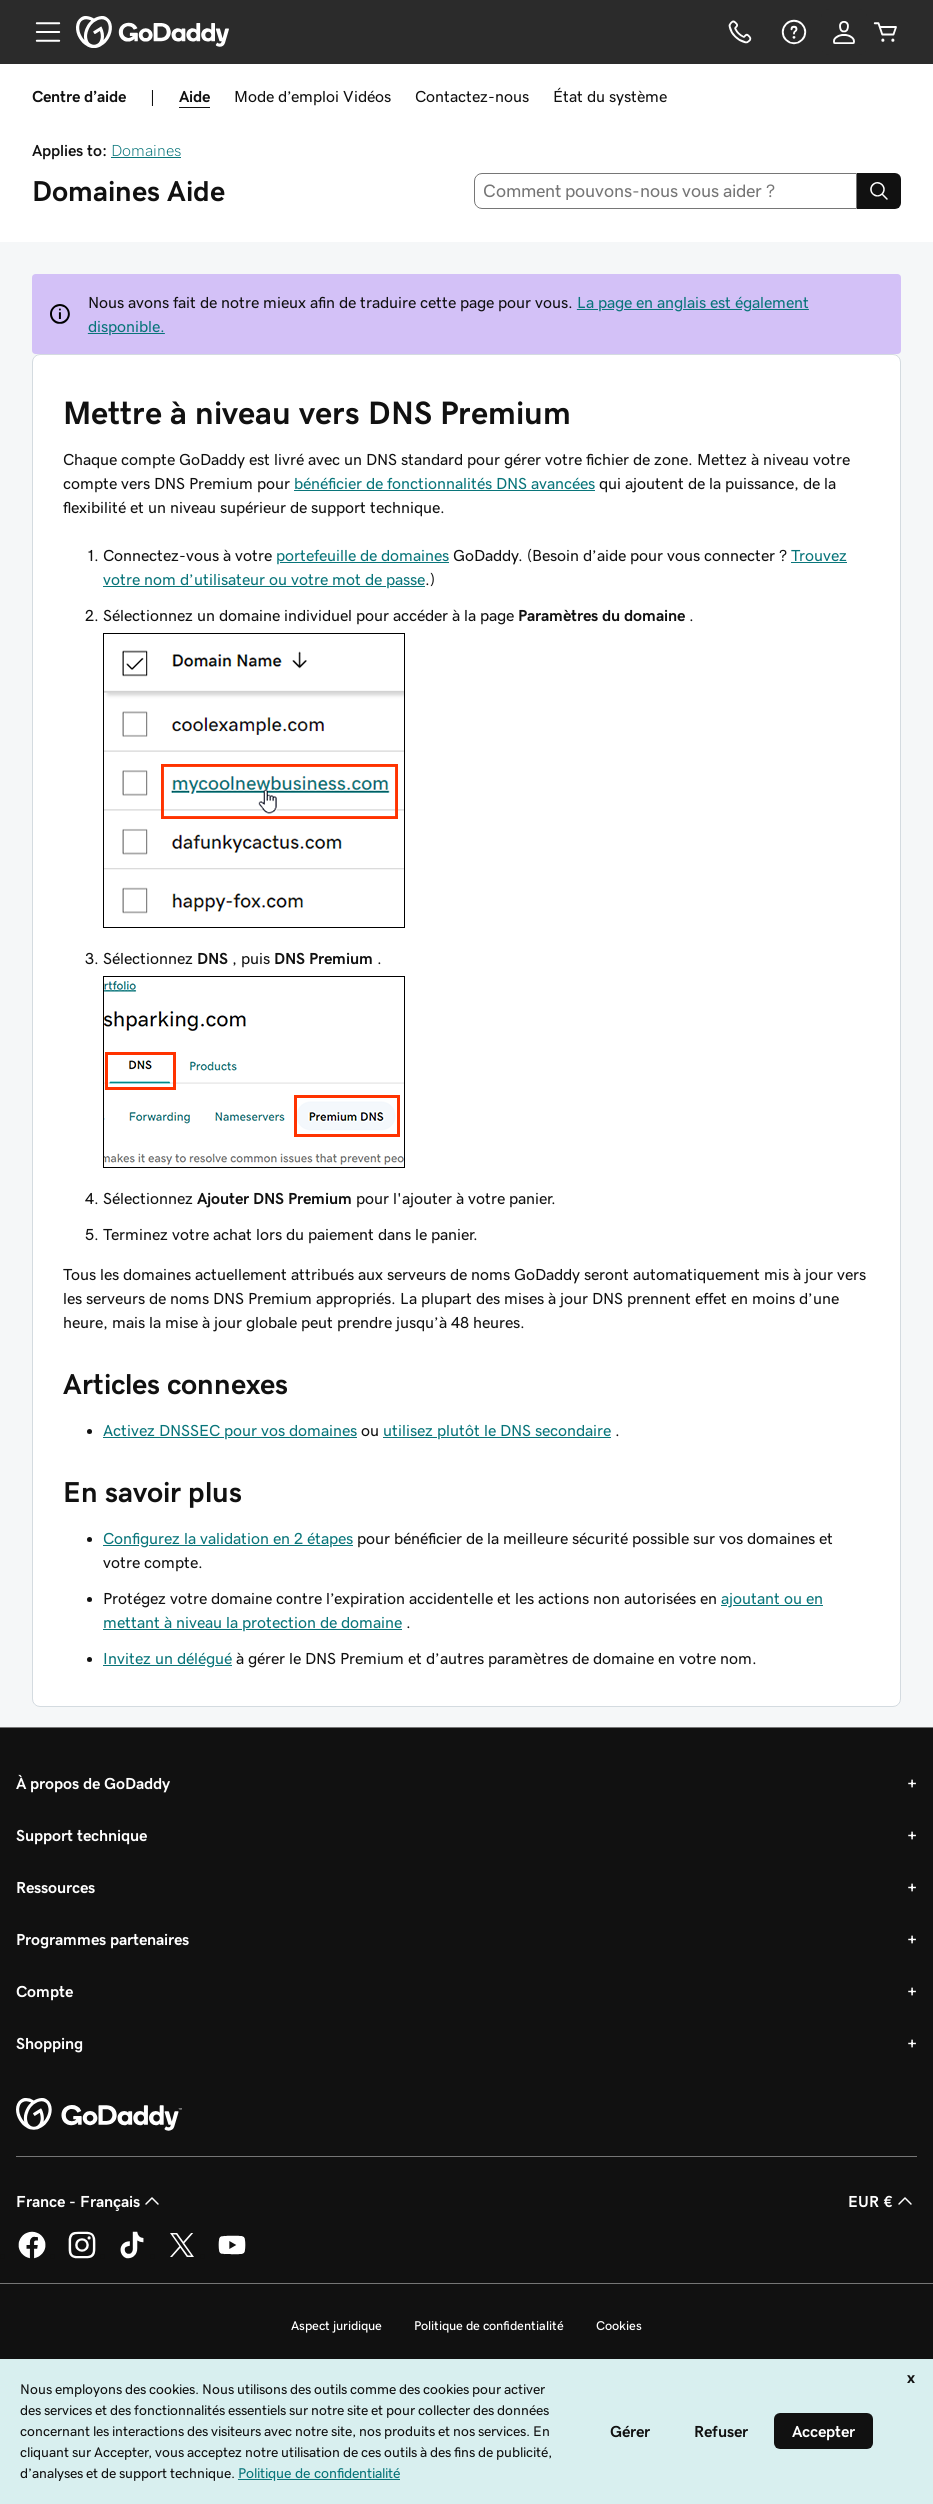 The width and height of the screenshot is (933, 2504). Describe the element at coordinates (489, 2325) in the screenshot. I see `Politique de confidentialité` at that location.